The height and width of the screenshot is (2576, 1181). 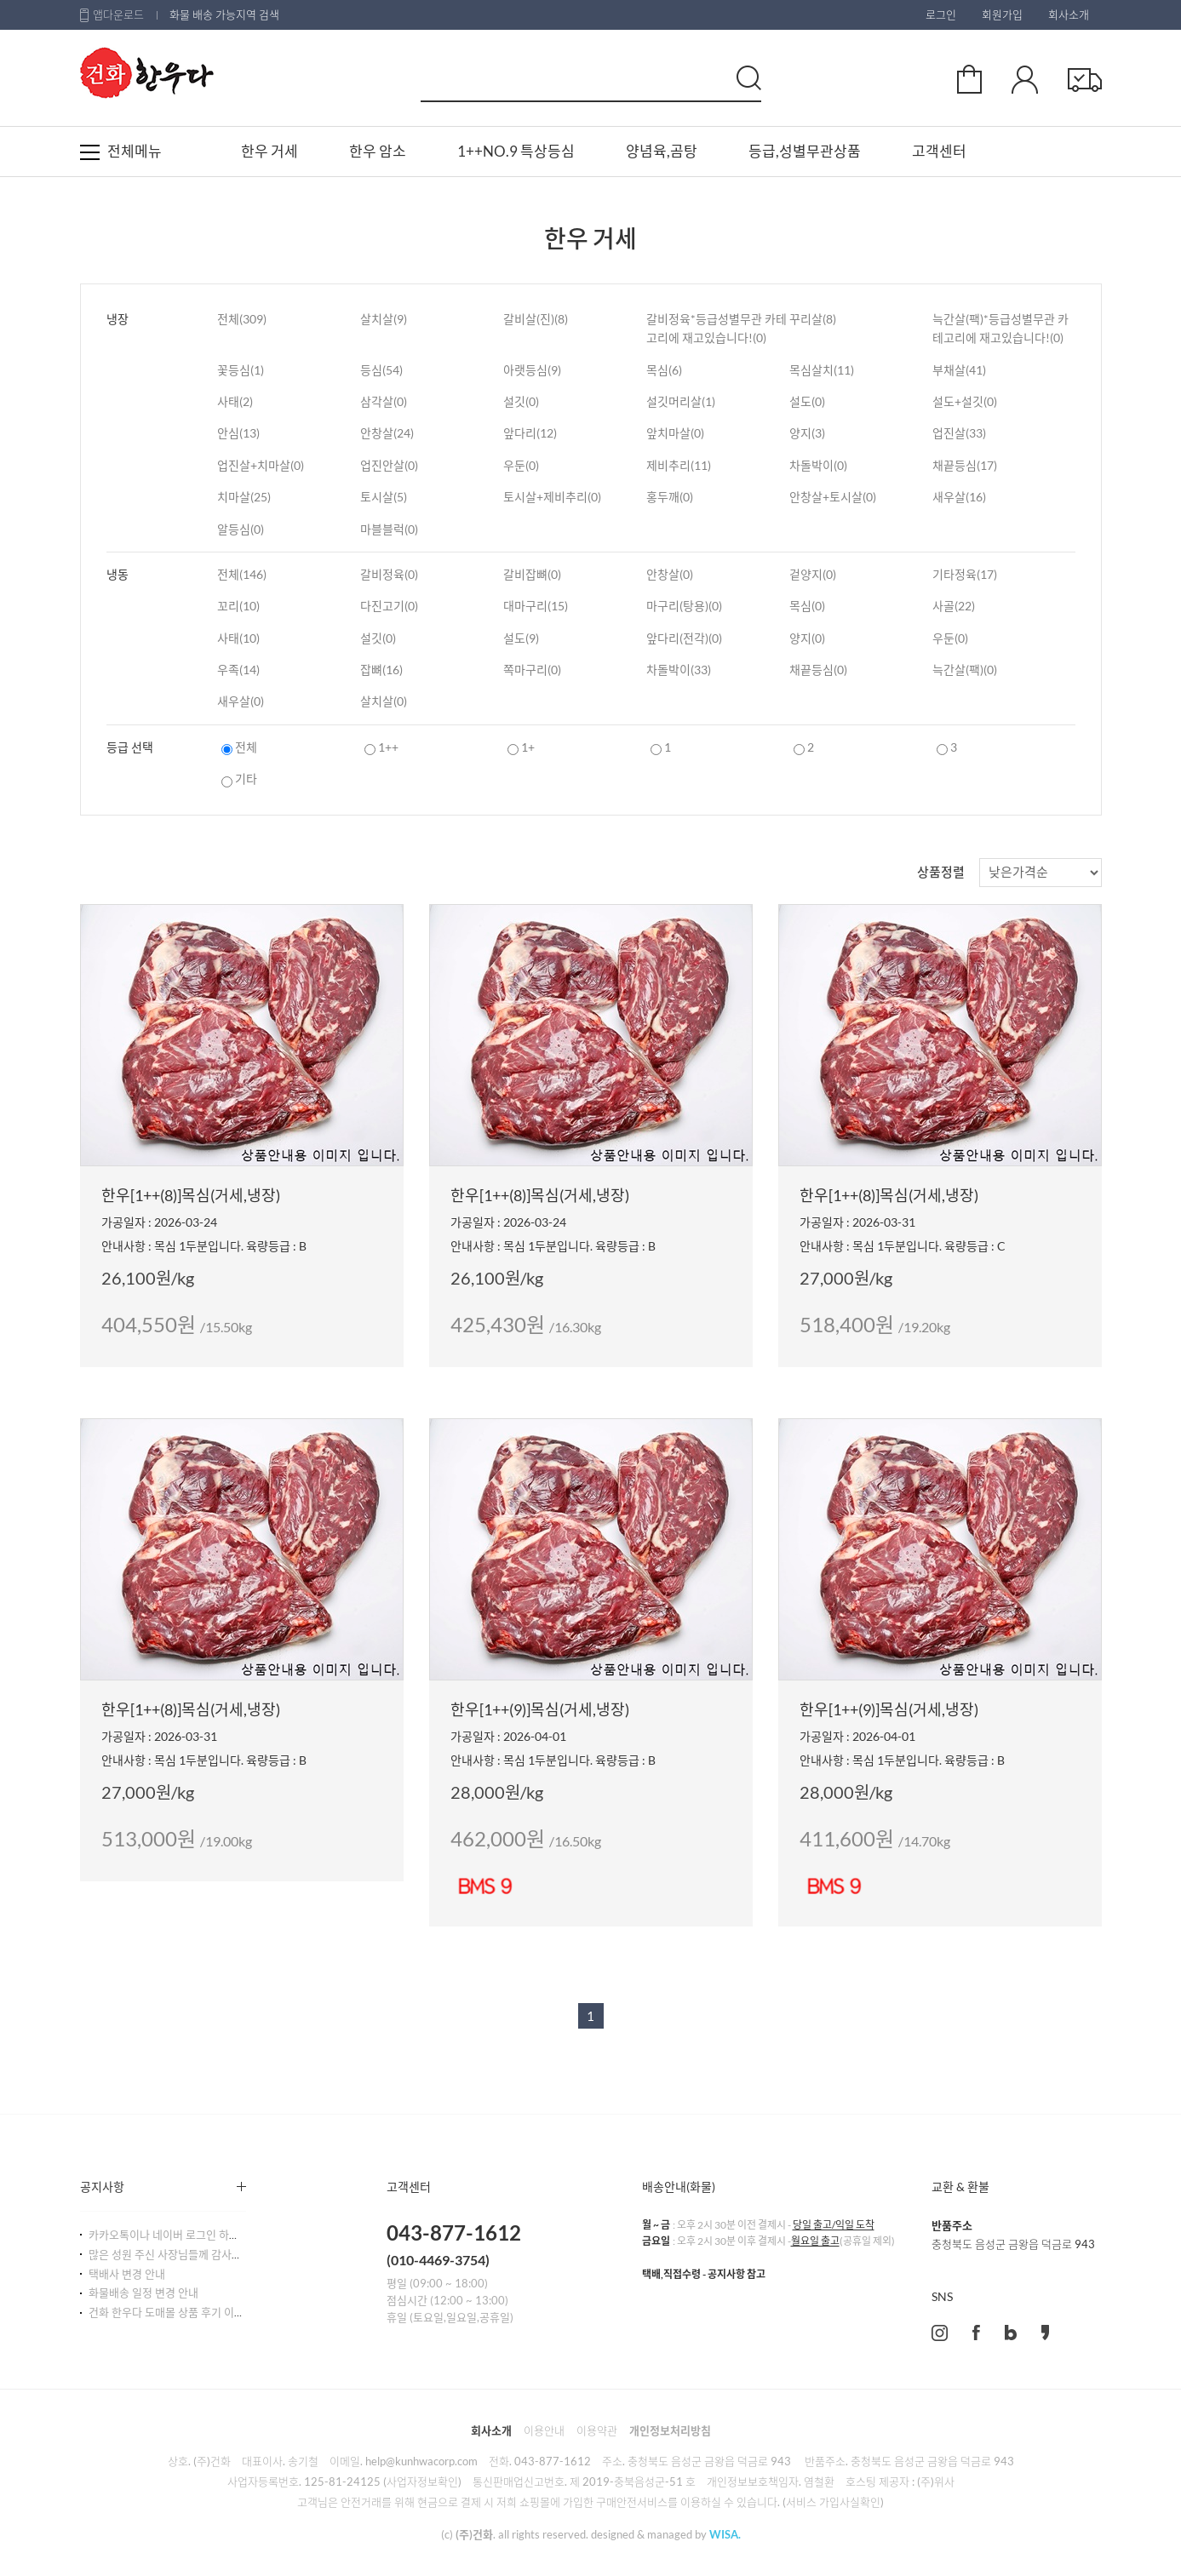 I want to click on 회원가입, so click(x=1002, y=14).